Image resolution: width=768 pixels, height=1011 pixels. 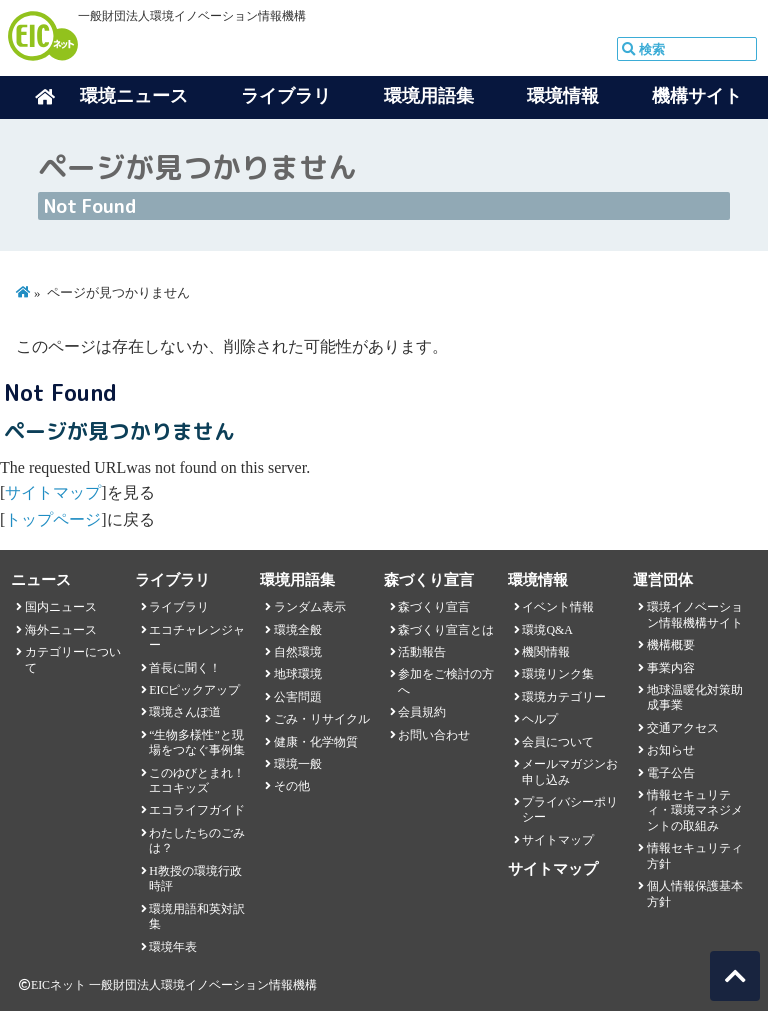 What do you see at coordinates (671, 645) in the screenshot?
I see `機構概要` at bounding box center [671, 645].